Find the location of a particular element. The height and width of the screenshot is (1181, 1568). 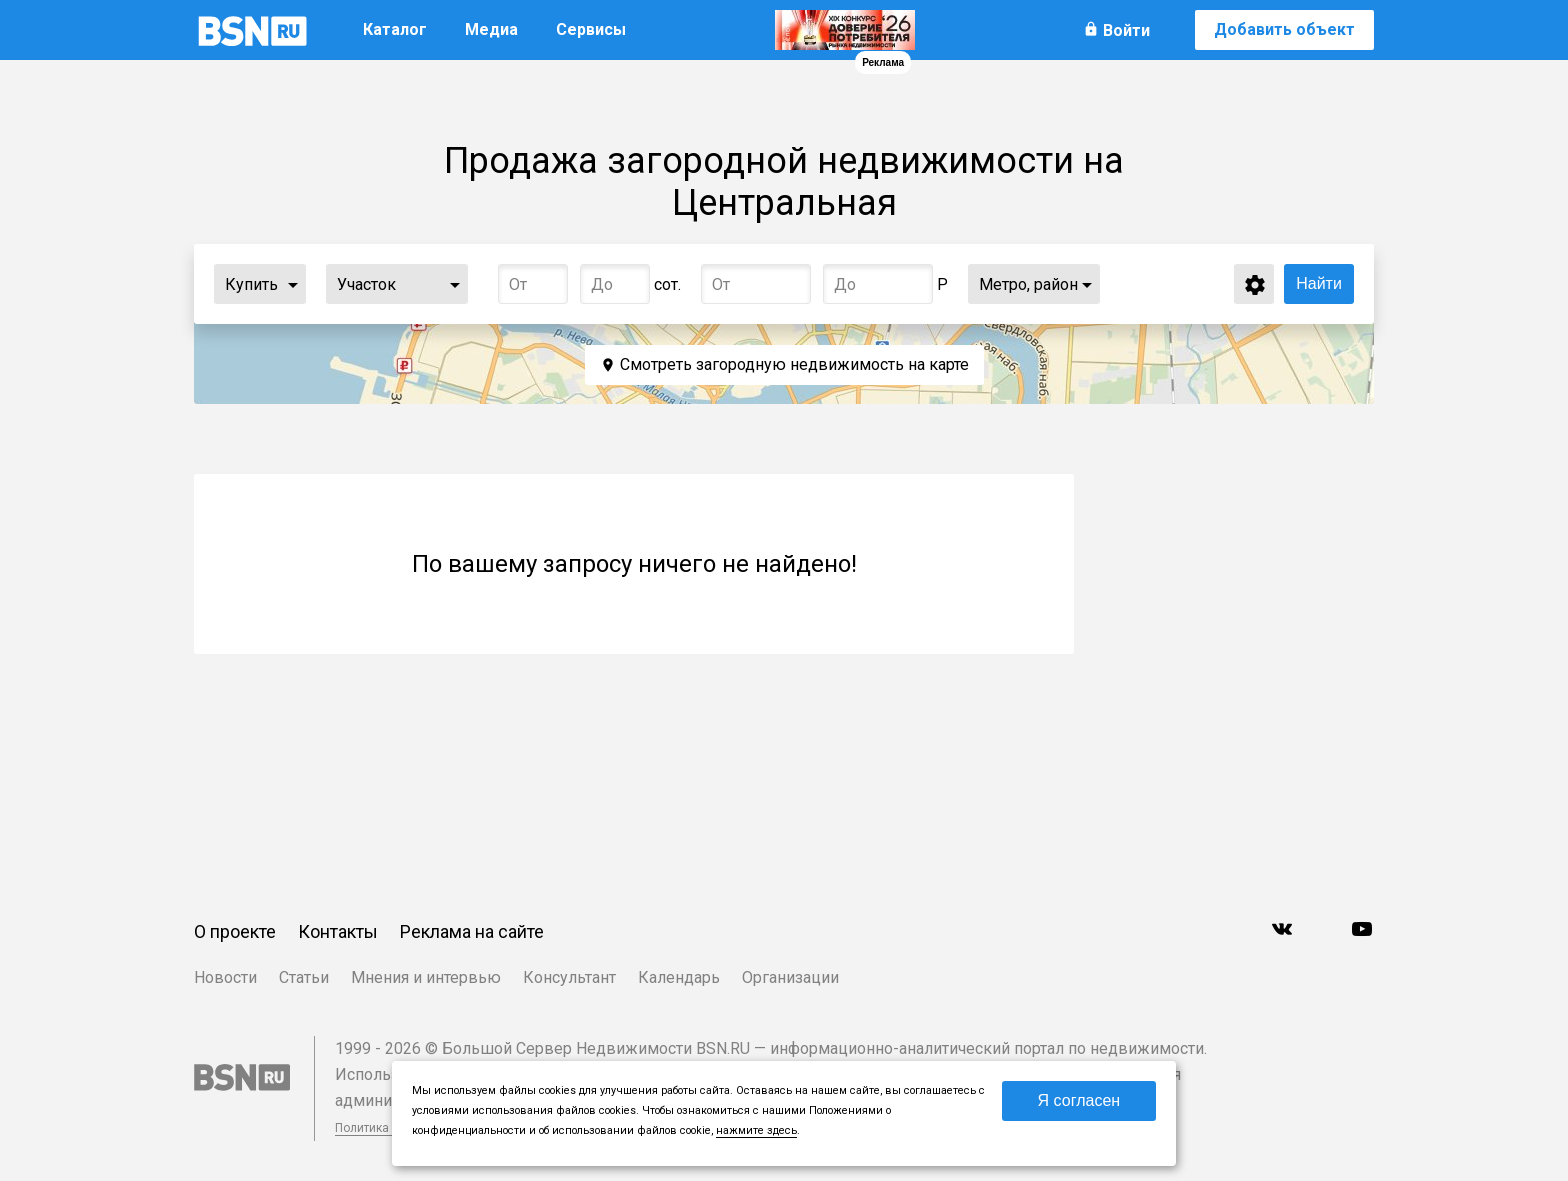

Новости is located at coordinates (225, 977).